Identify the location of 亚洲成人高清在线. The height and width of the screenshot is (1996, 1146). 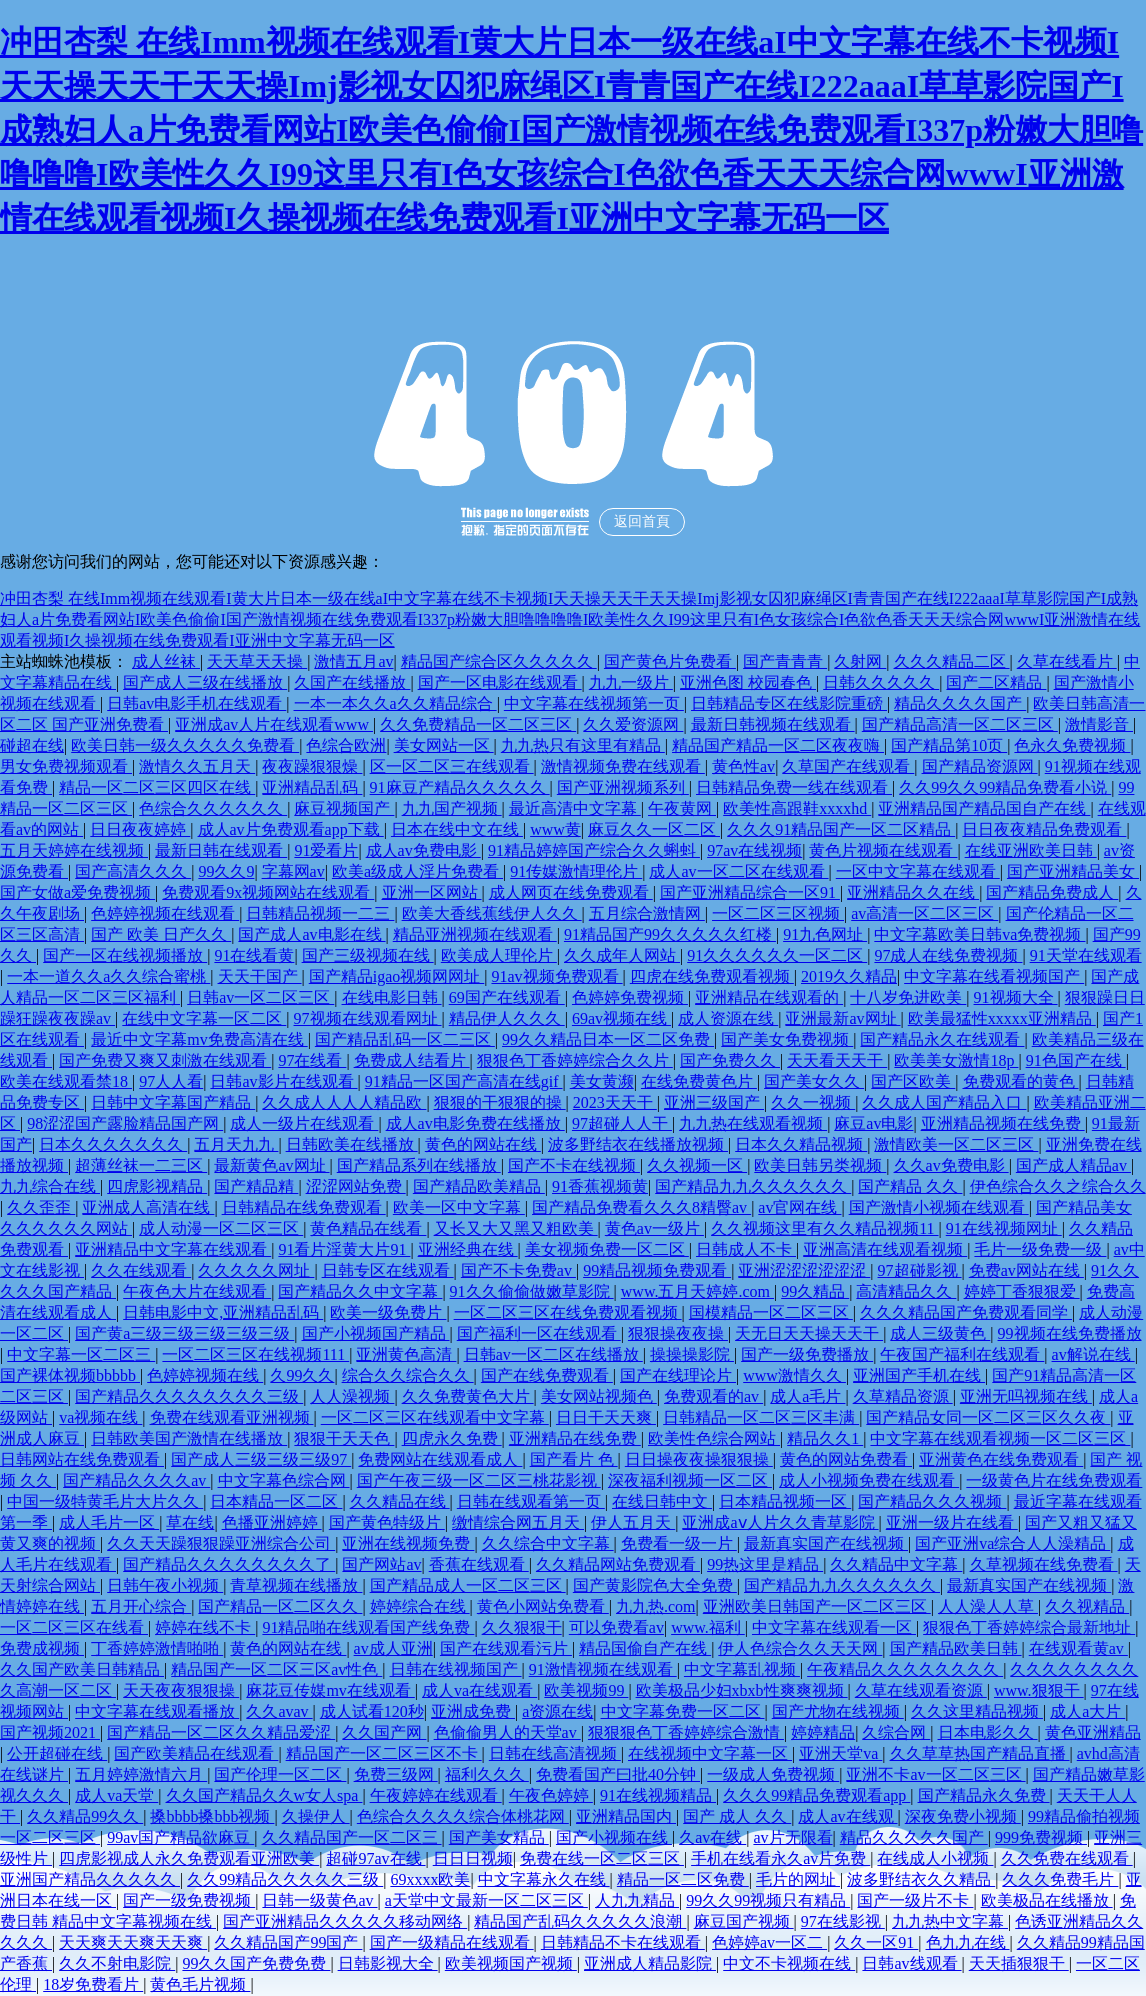
(148, 1207).